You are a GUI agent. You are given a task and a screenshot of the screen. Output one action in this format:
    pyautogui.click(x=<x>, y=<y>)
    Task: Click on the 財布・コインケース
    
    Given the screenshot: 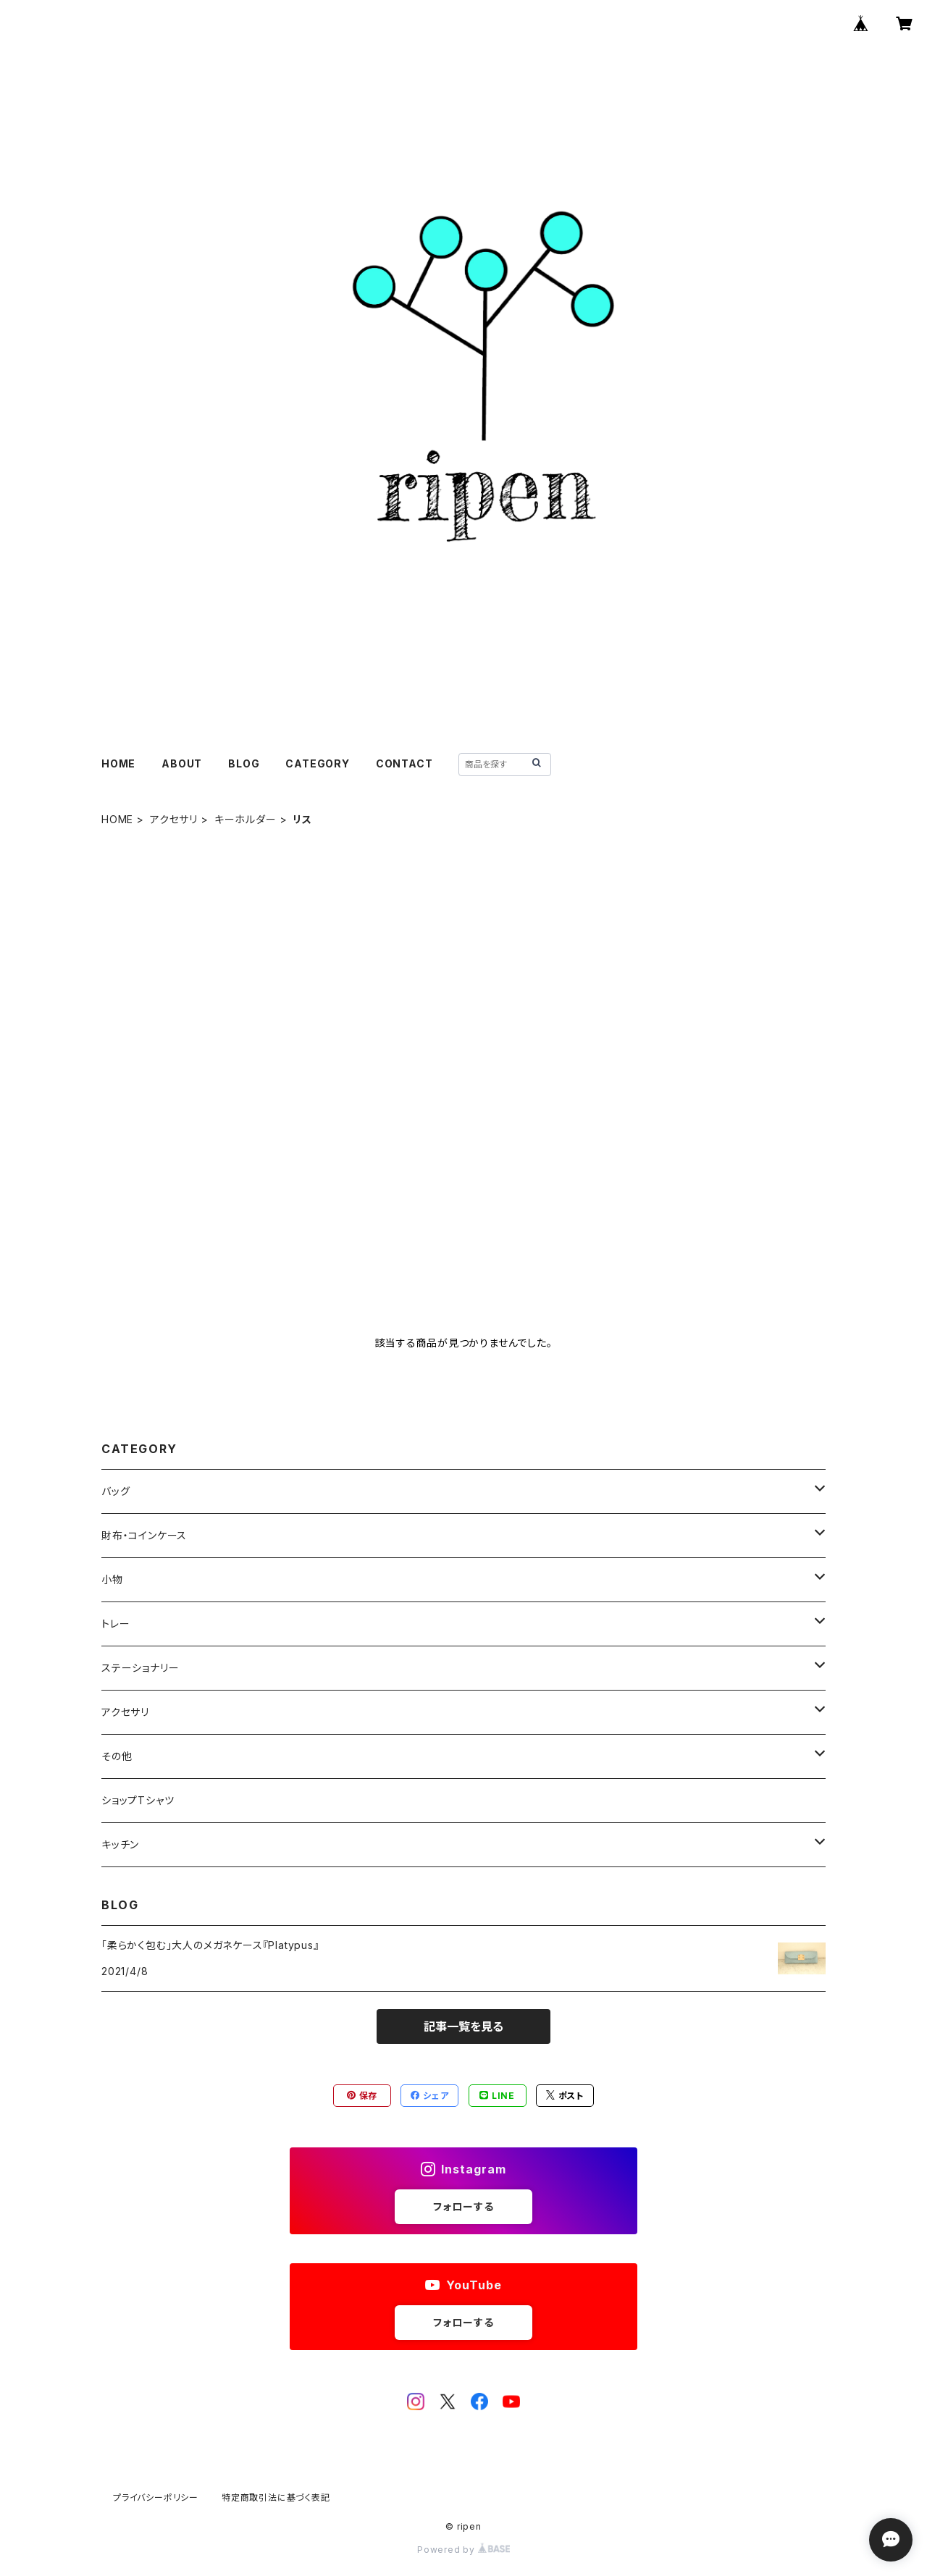 What is the action you would take?
    pyautogui.click(x=144, y=1535)
    